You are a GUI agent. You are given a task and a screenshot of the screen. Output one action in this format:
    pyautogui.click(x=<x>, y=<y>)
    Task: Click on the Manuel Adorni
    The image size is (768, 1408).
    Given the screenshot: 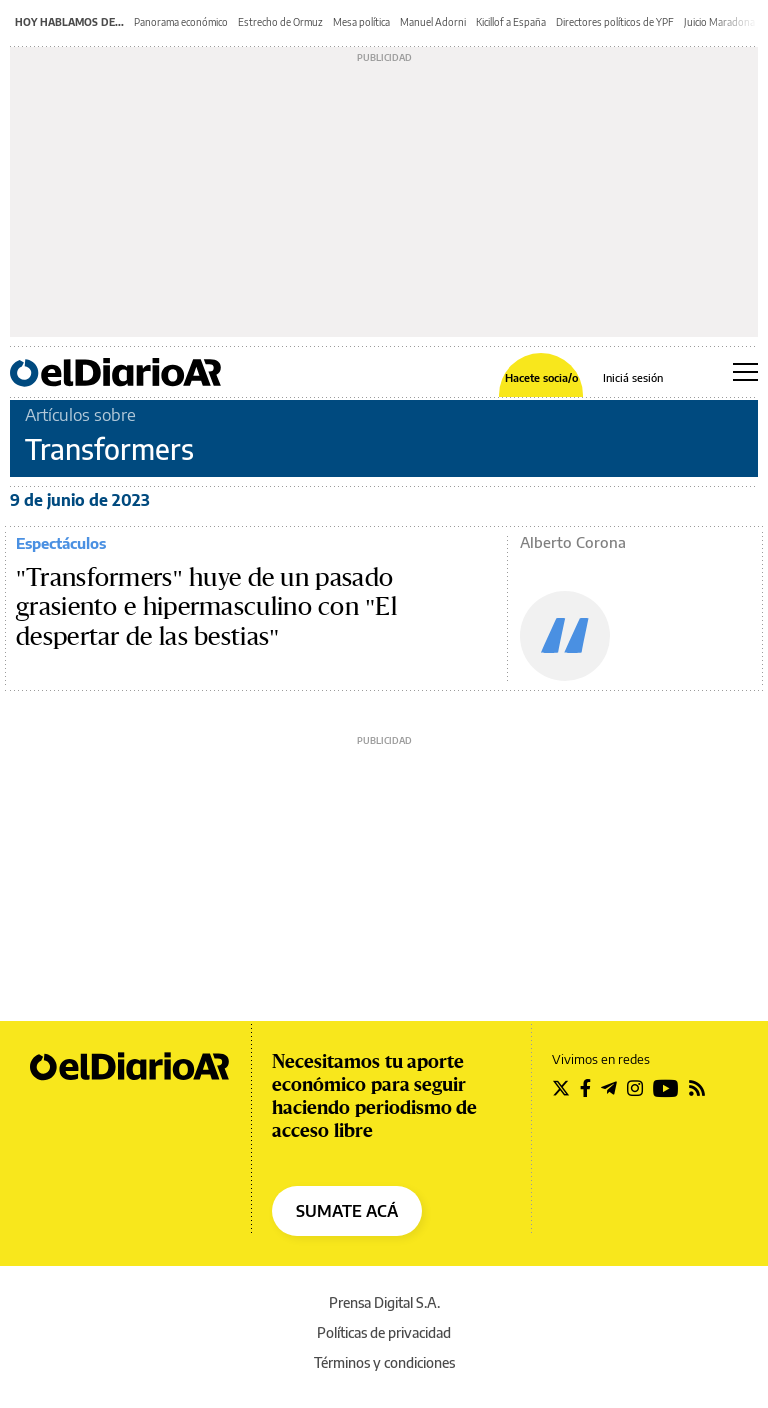 What is the action you would take?
    pyautogui.click(x=433, y=22)
    